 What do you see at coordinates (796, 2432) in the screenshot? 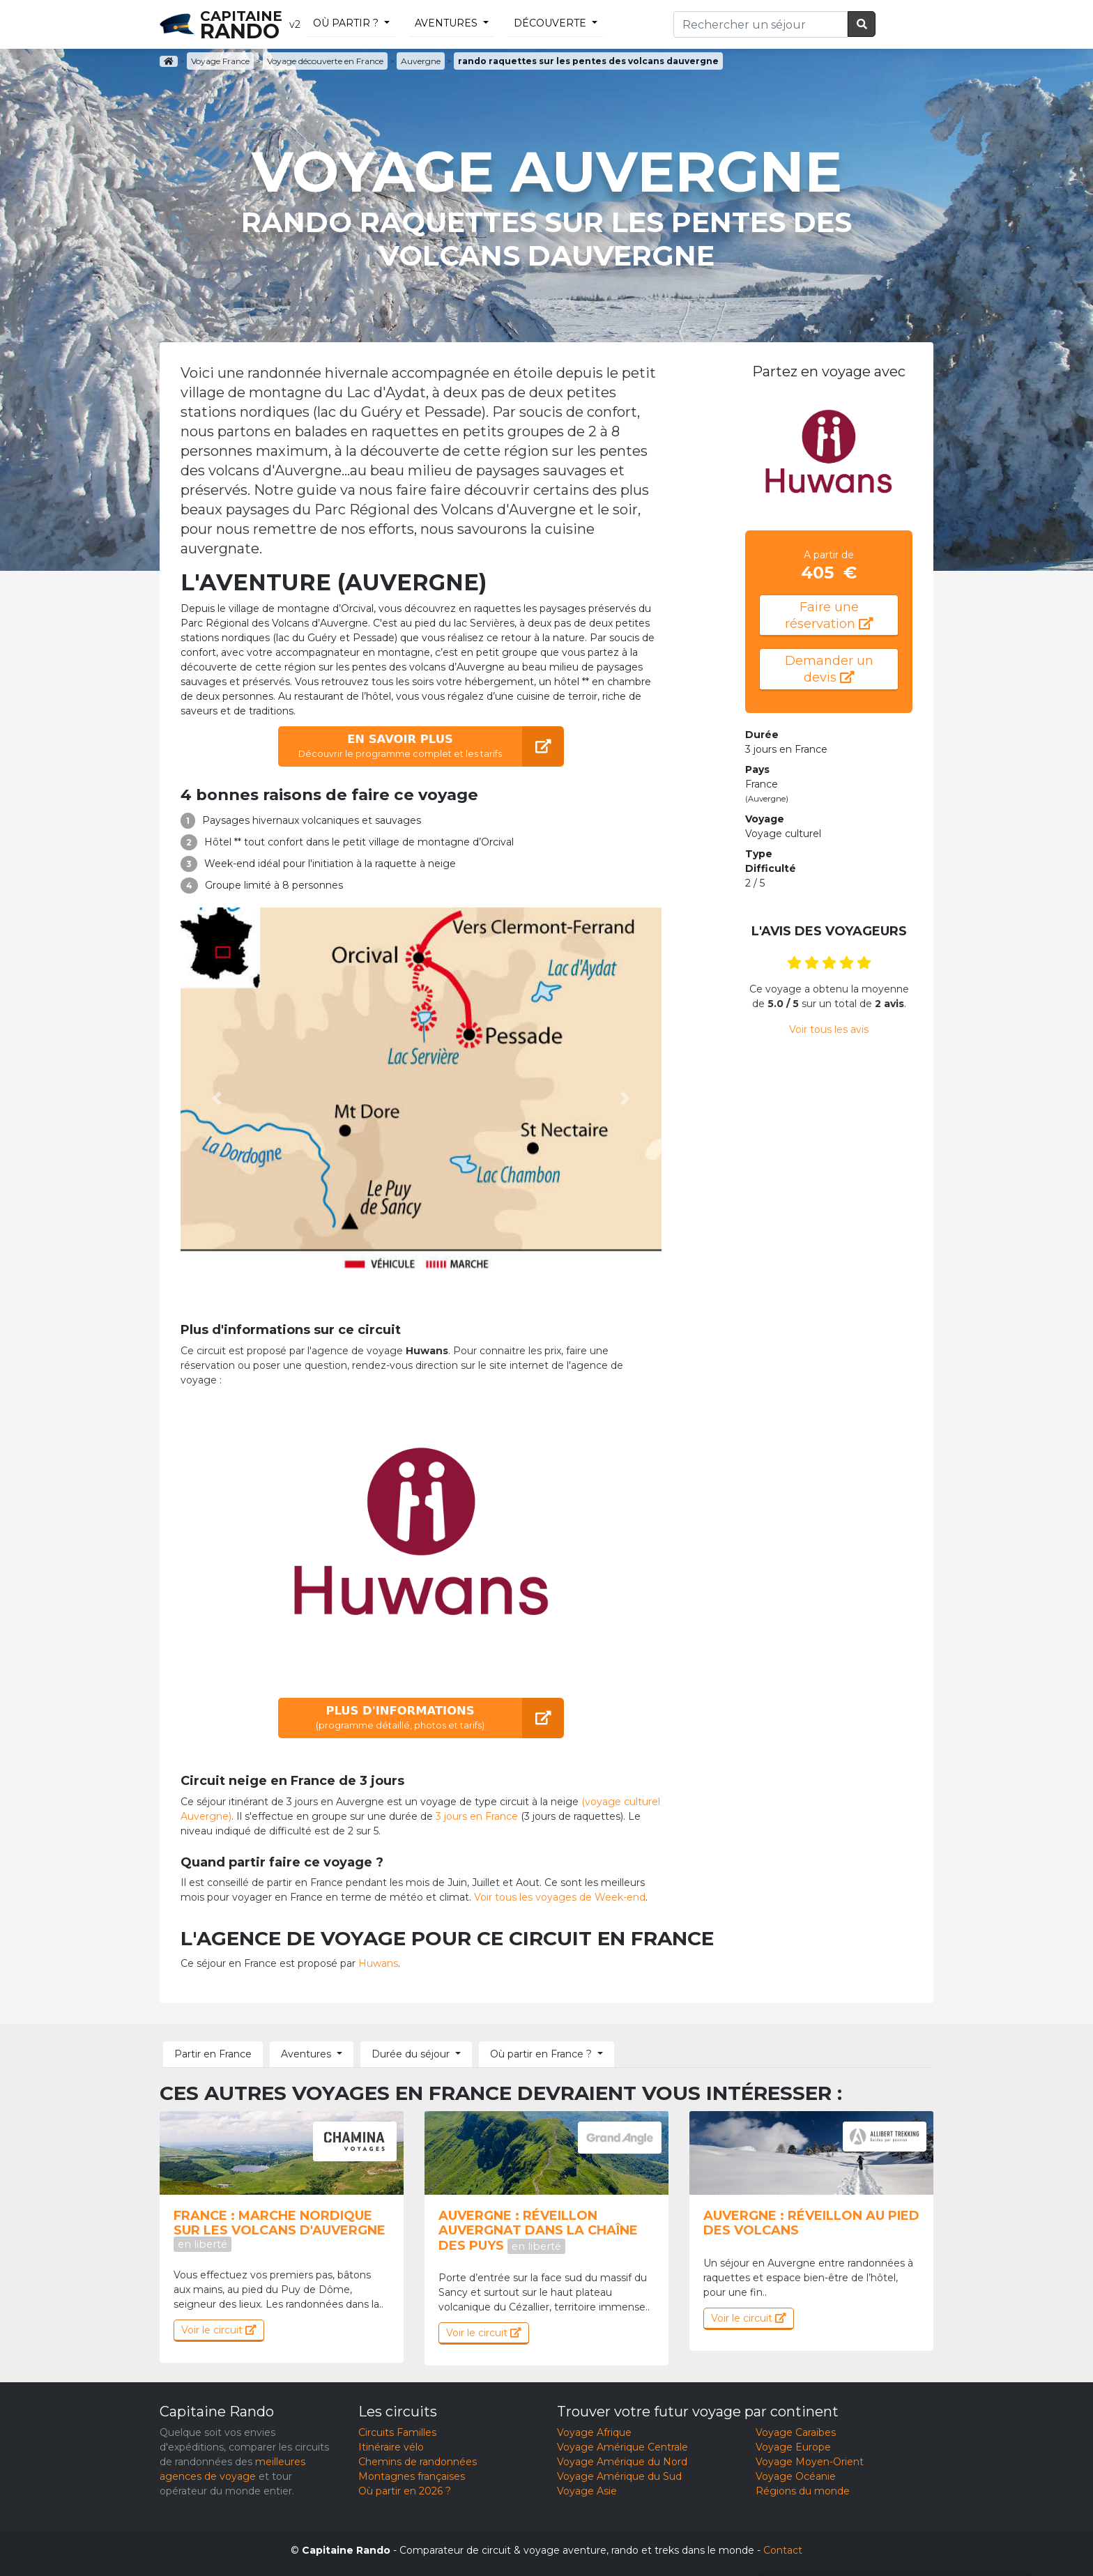
I see `Voyage Caraïbes` at bounding box center [796, 2432].